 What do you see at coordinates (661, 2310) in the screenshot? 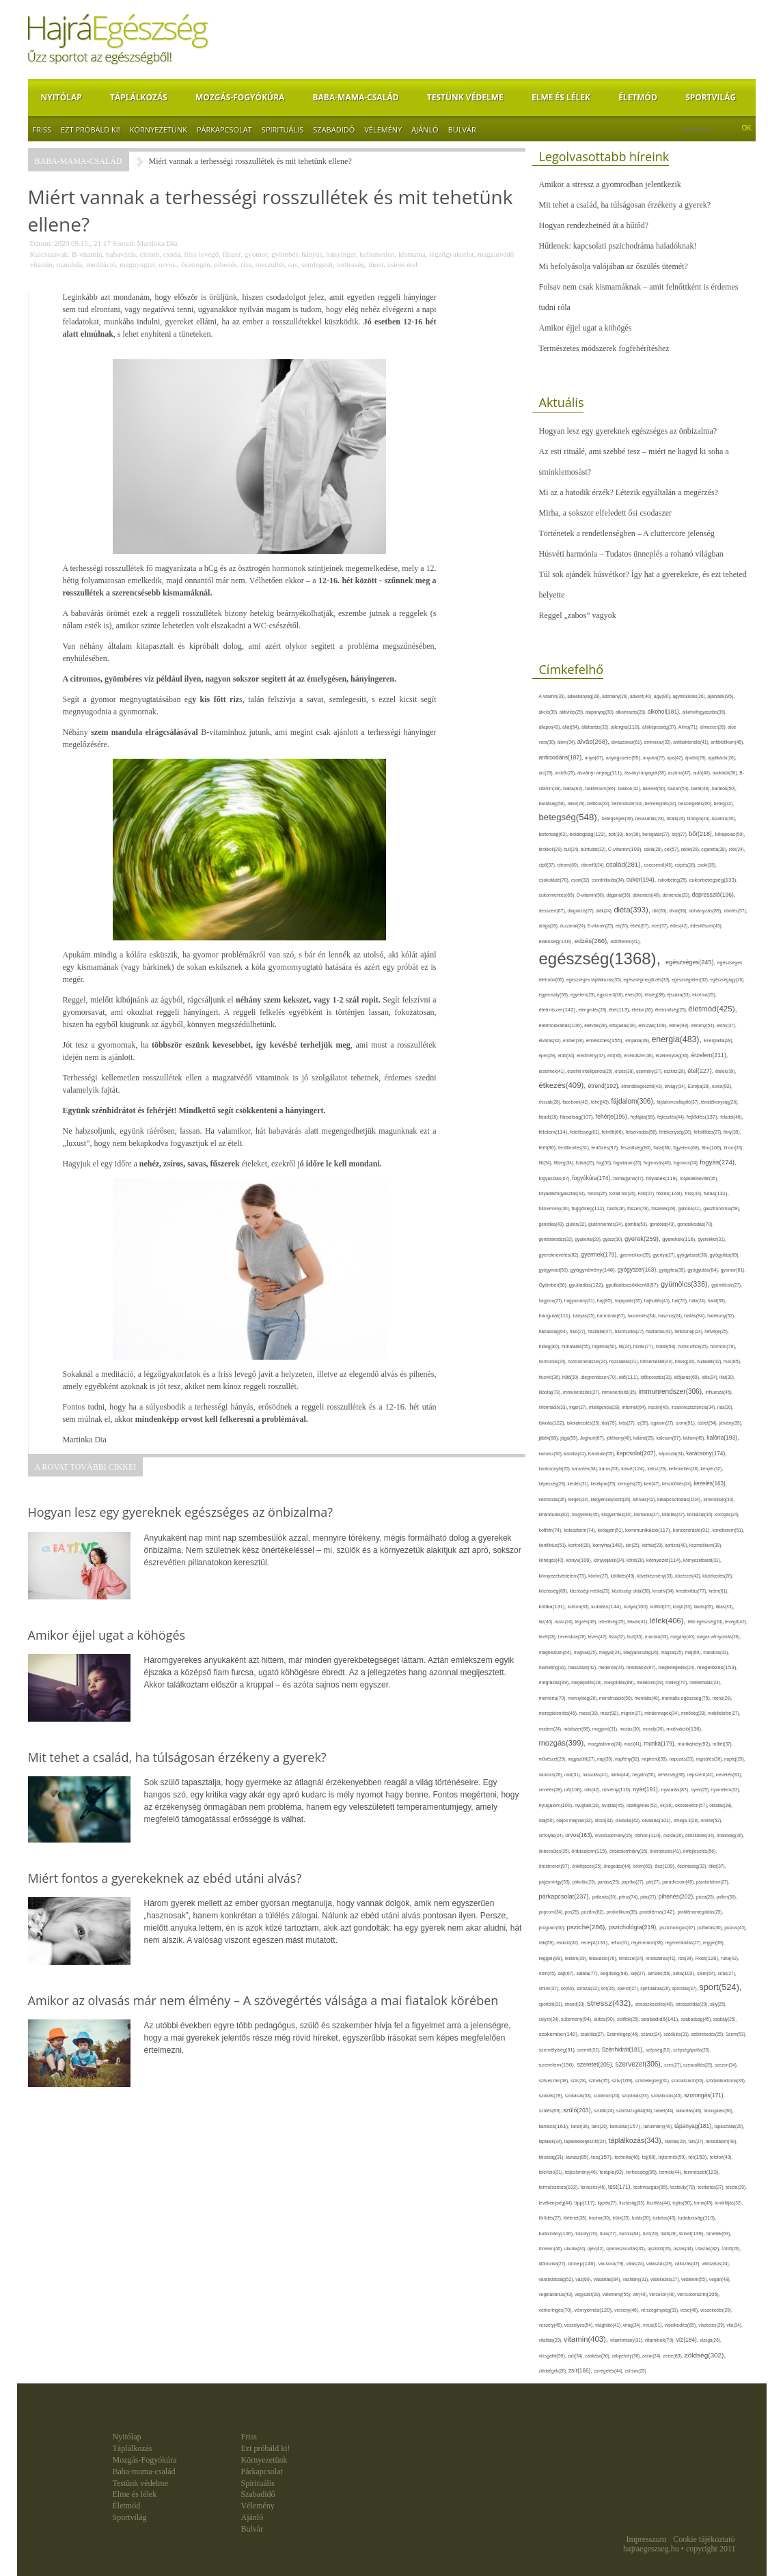
I see `vérszegénység(31),` at bounding box center [661, 2310].